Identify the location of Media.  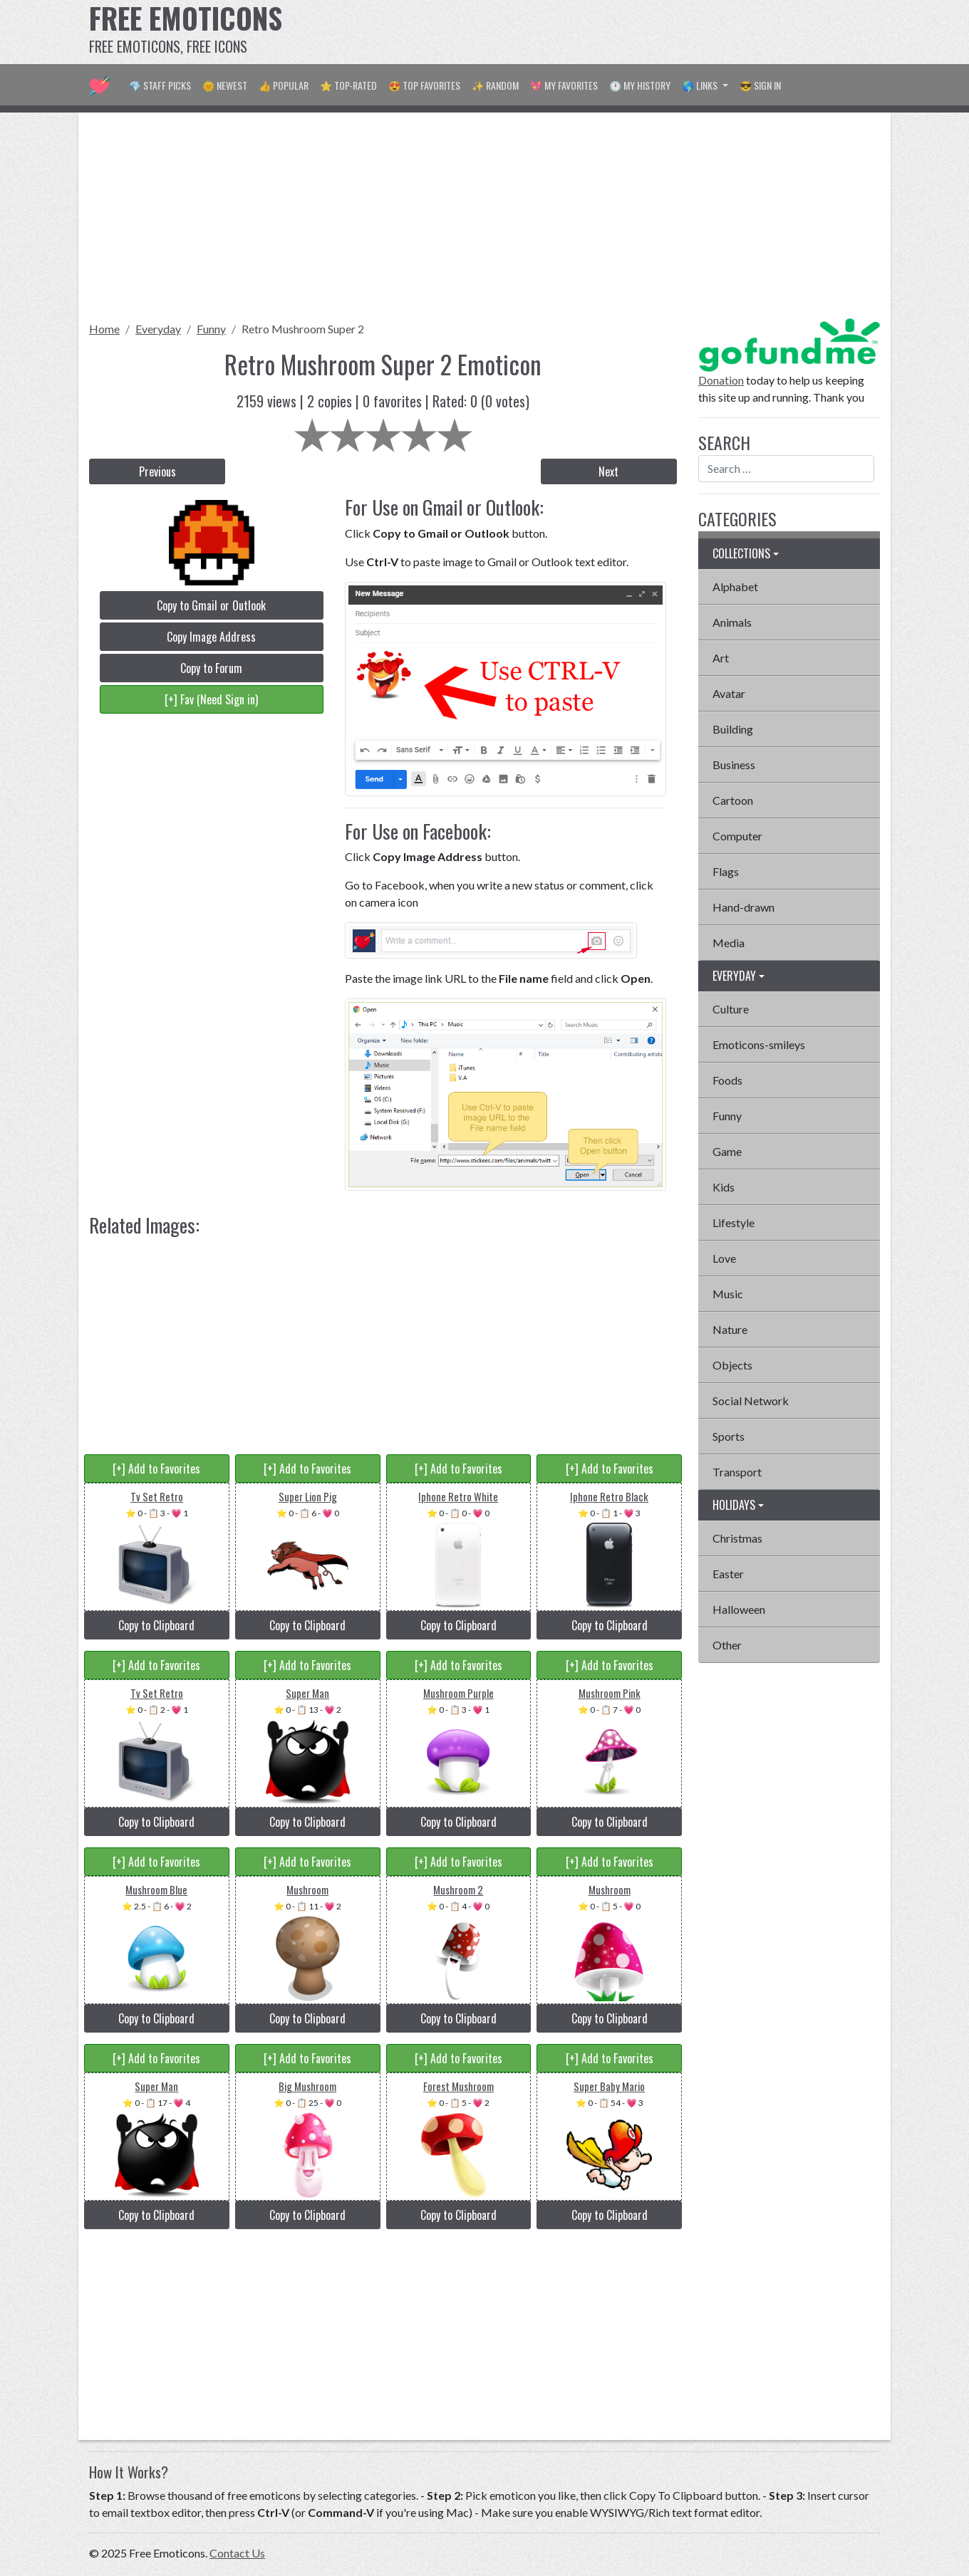
(728, 942).